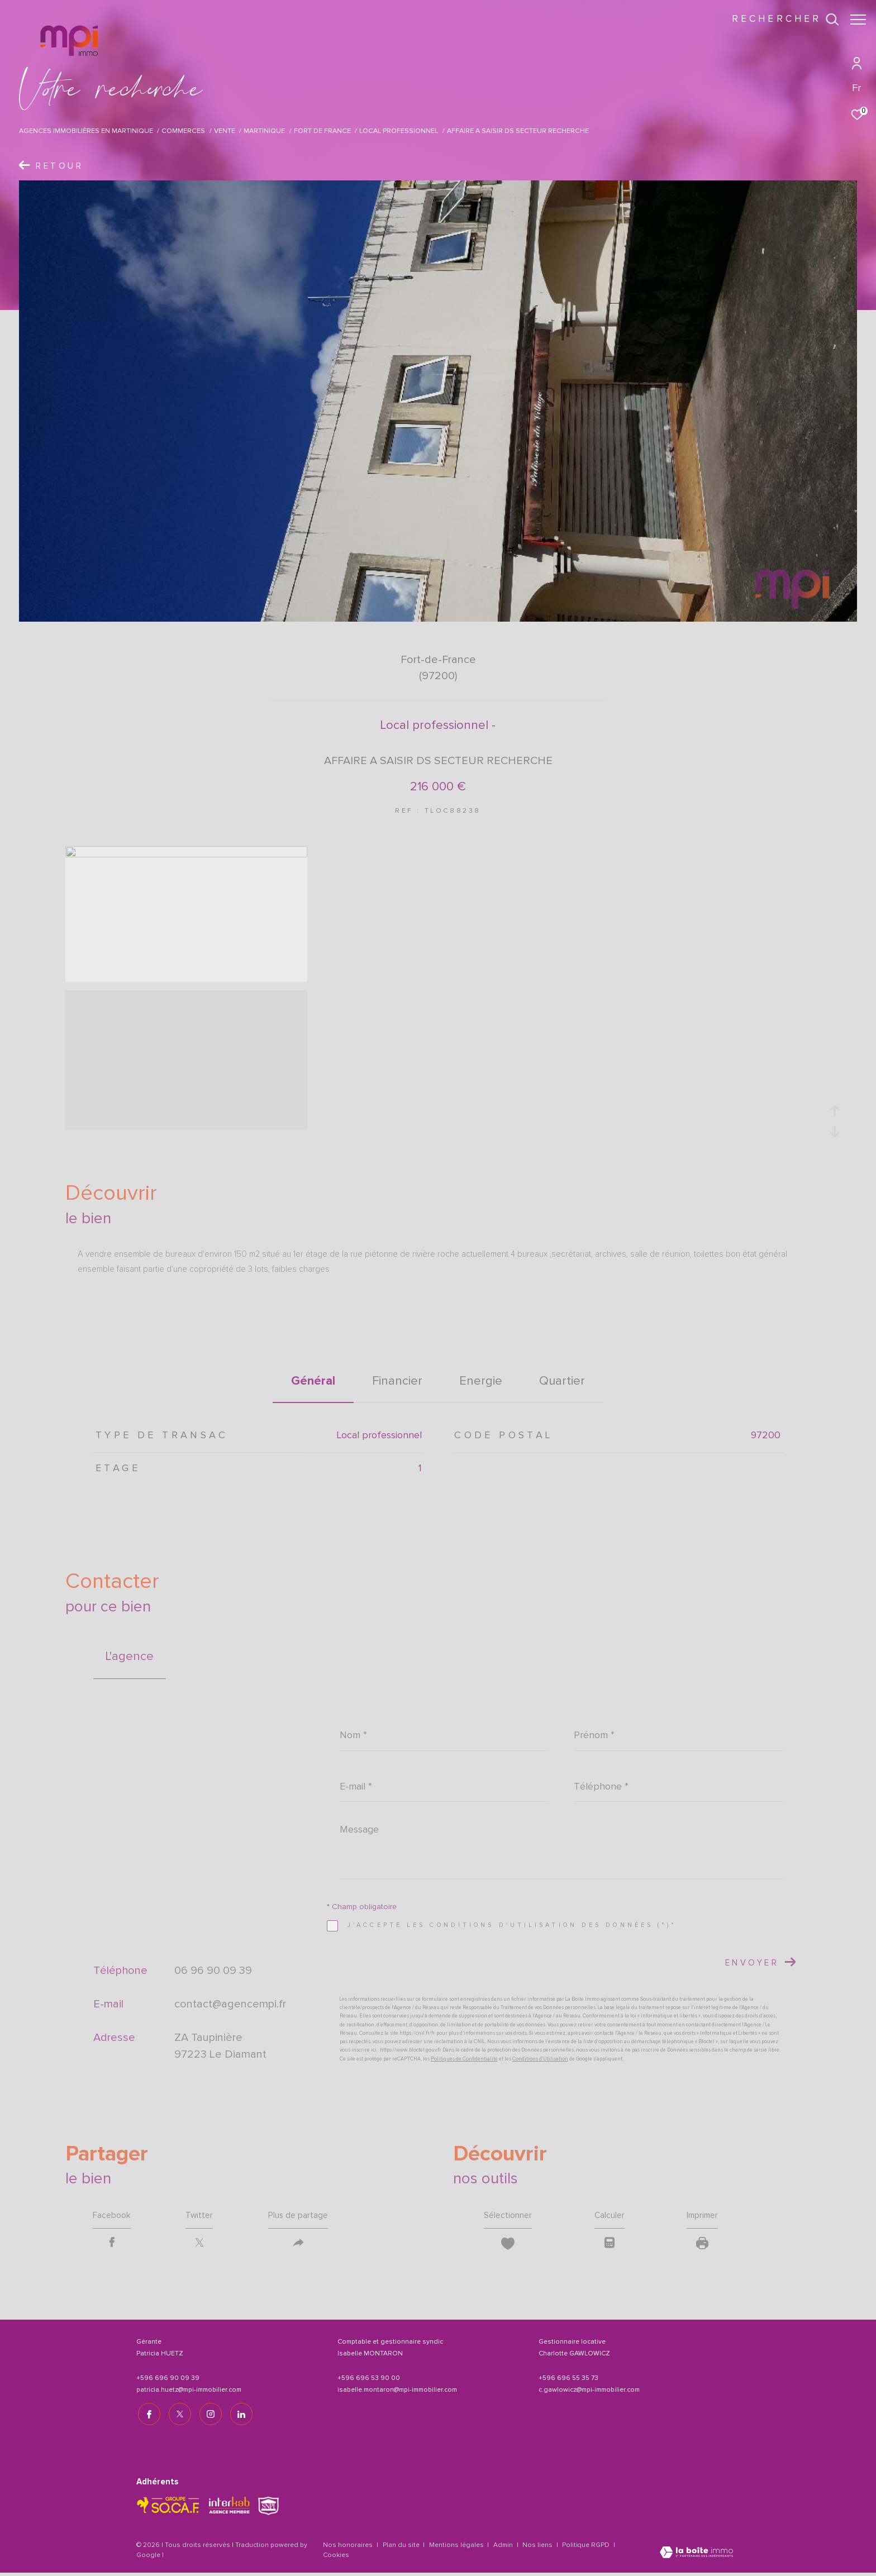  I want to click on Commerces, so click(183, 131).